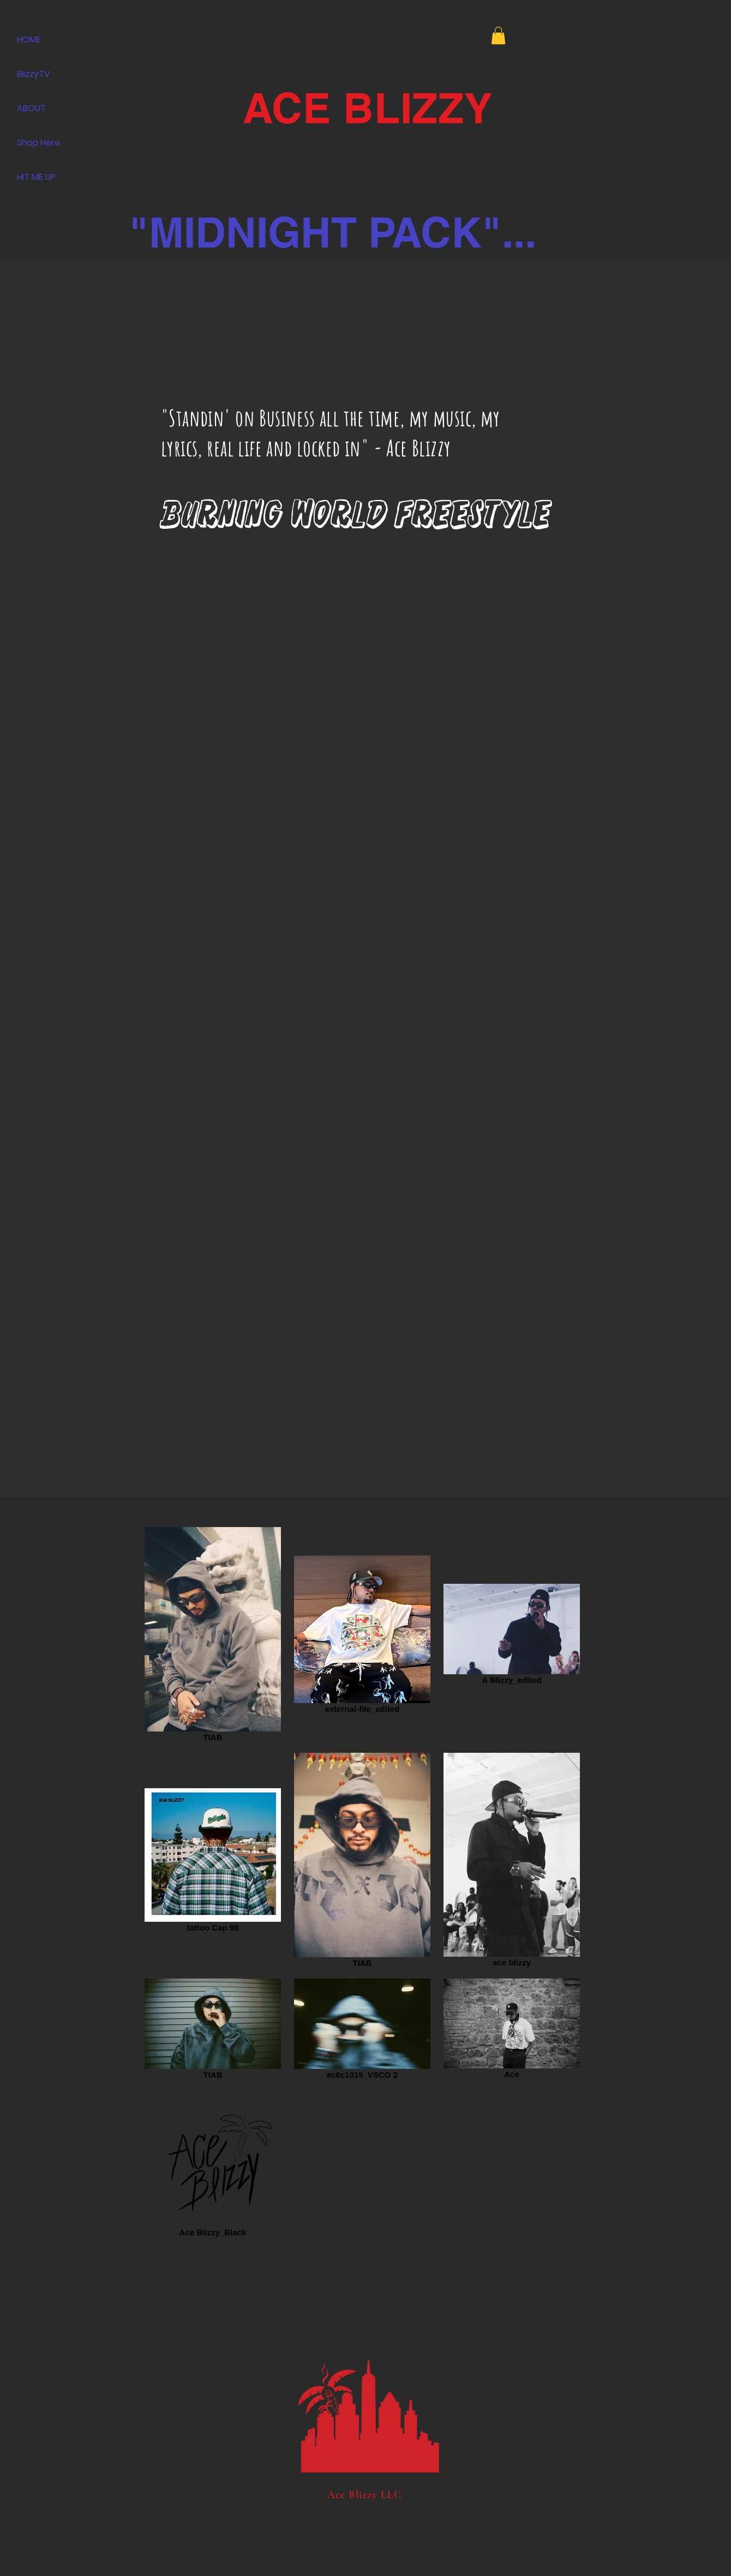 The image size is (731, 2576). What do you see at coordinates (498, 35) in the screenshot?
I see `[button]` at bounding box center [498, 35].